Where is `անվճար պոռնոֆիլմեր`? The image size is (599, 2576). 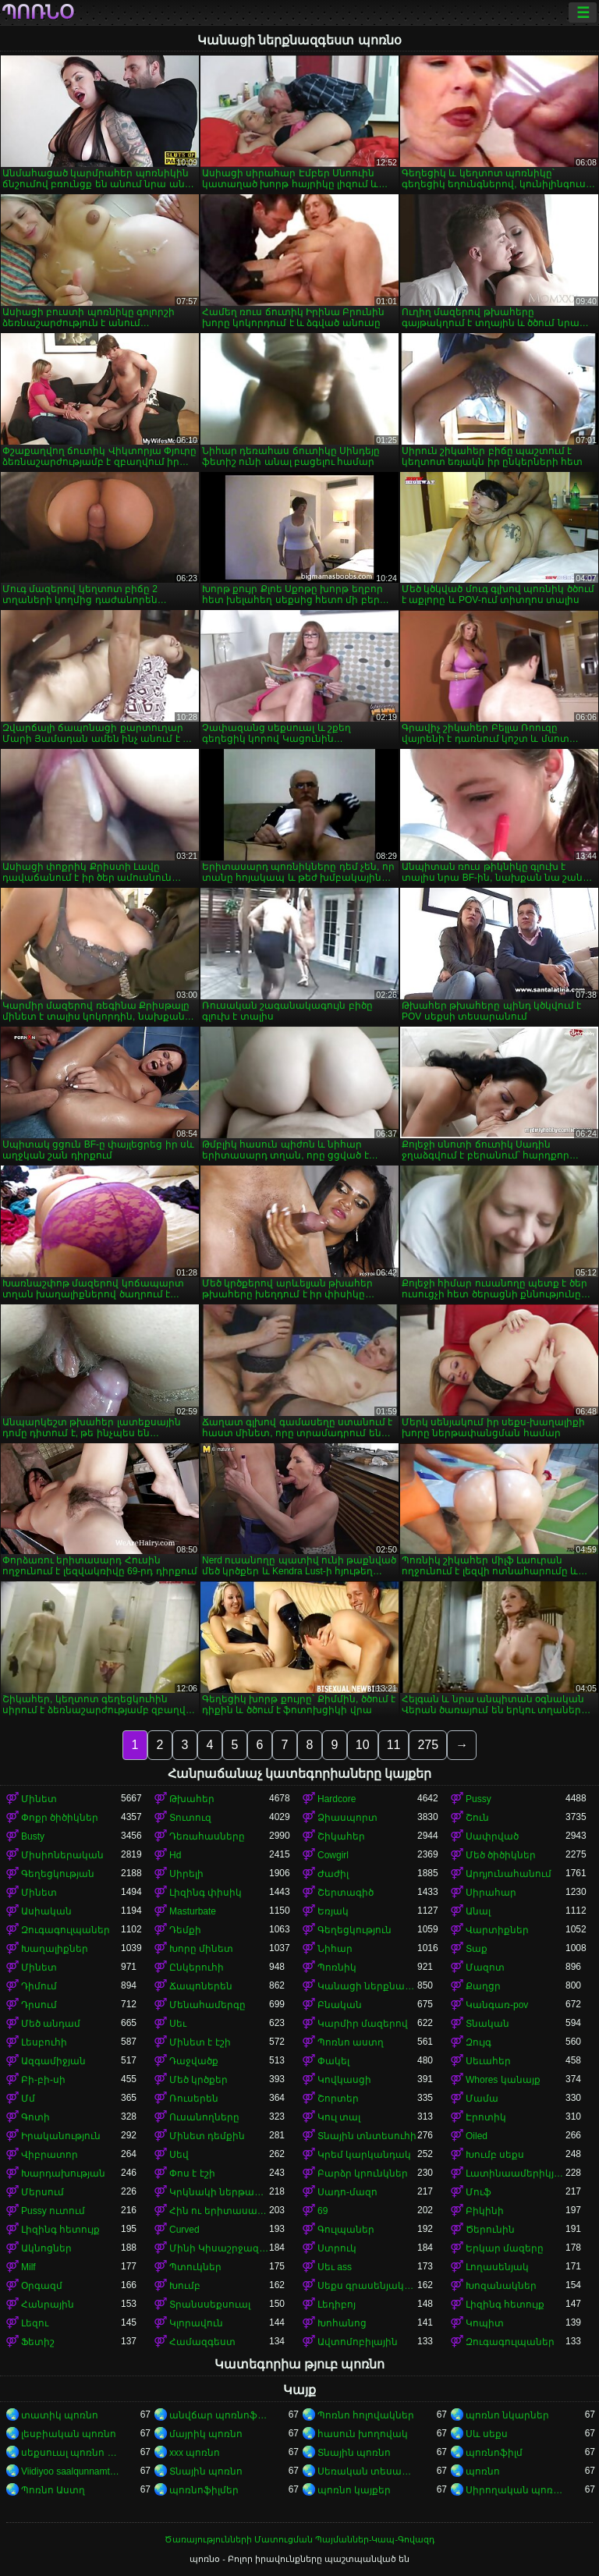 անվճար պոռնոֆիլմեր is located at coordinates (219, 2415).